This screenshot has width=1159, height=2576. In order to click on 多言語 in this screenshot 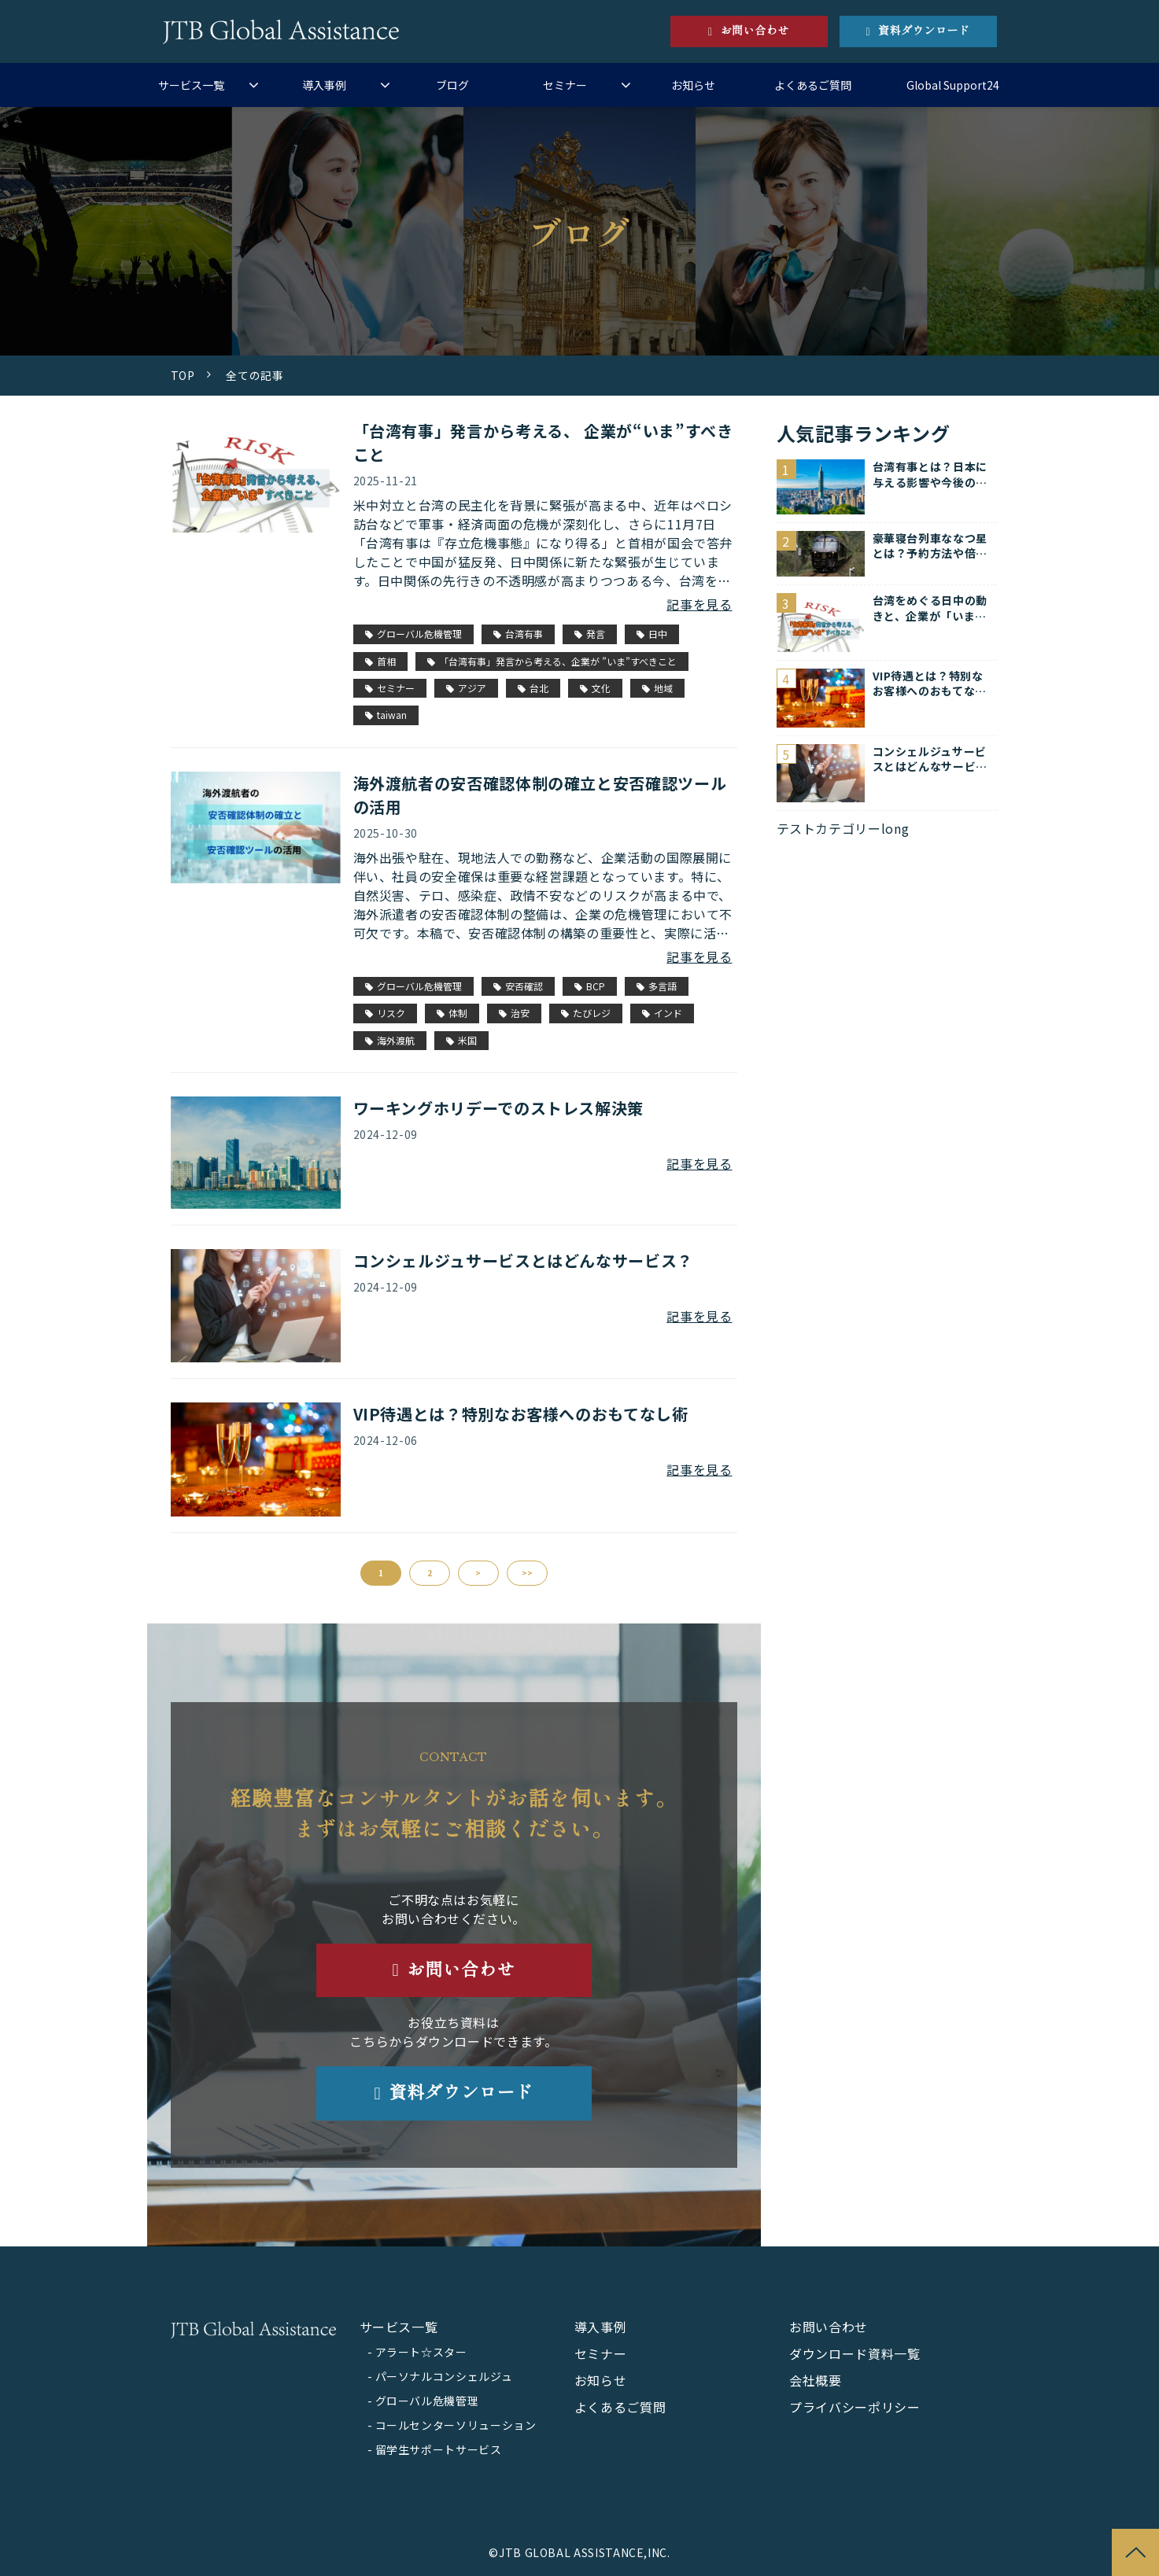, I will do `click(657, 986)`.